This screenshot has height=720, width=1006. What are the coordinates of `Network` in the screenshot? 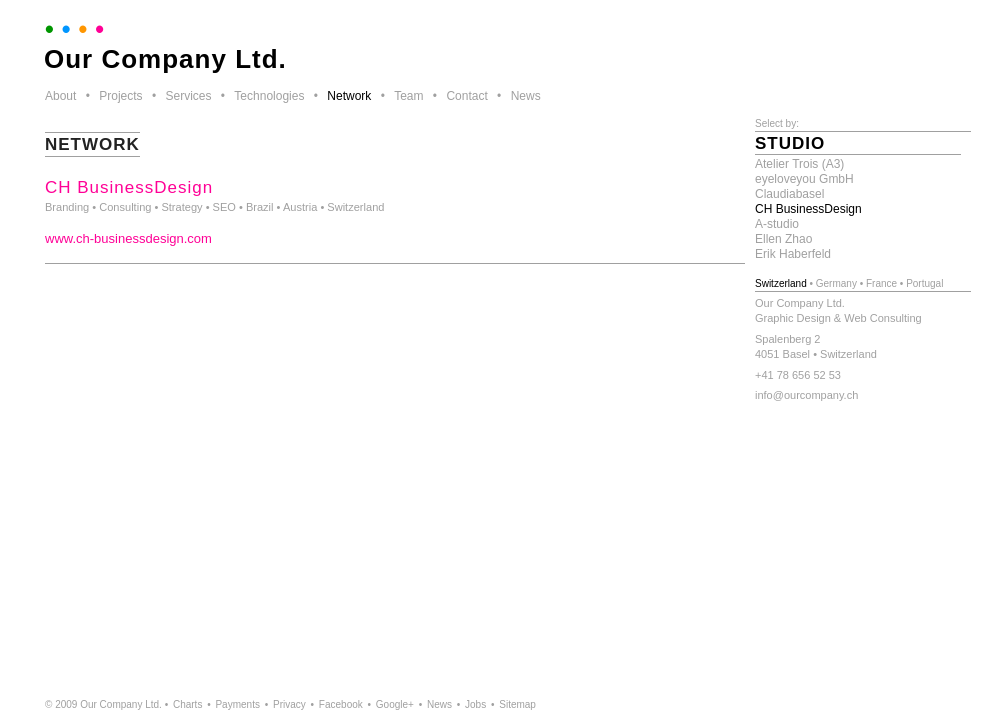 It's located at (349, 96).